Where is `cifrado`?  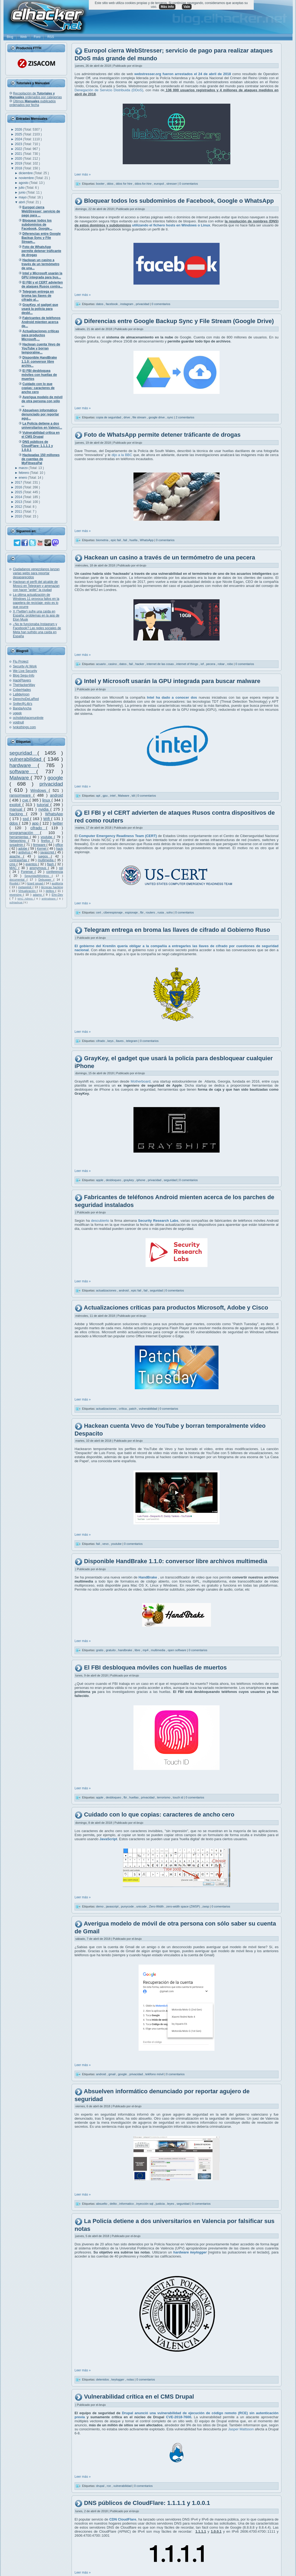 cifrado is located at coordinates (38, 828).